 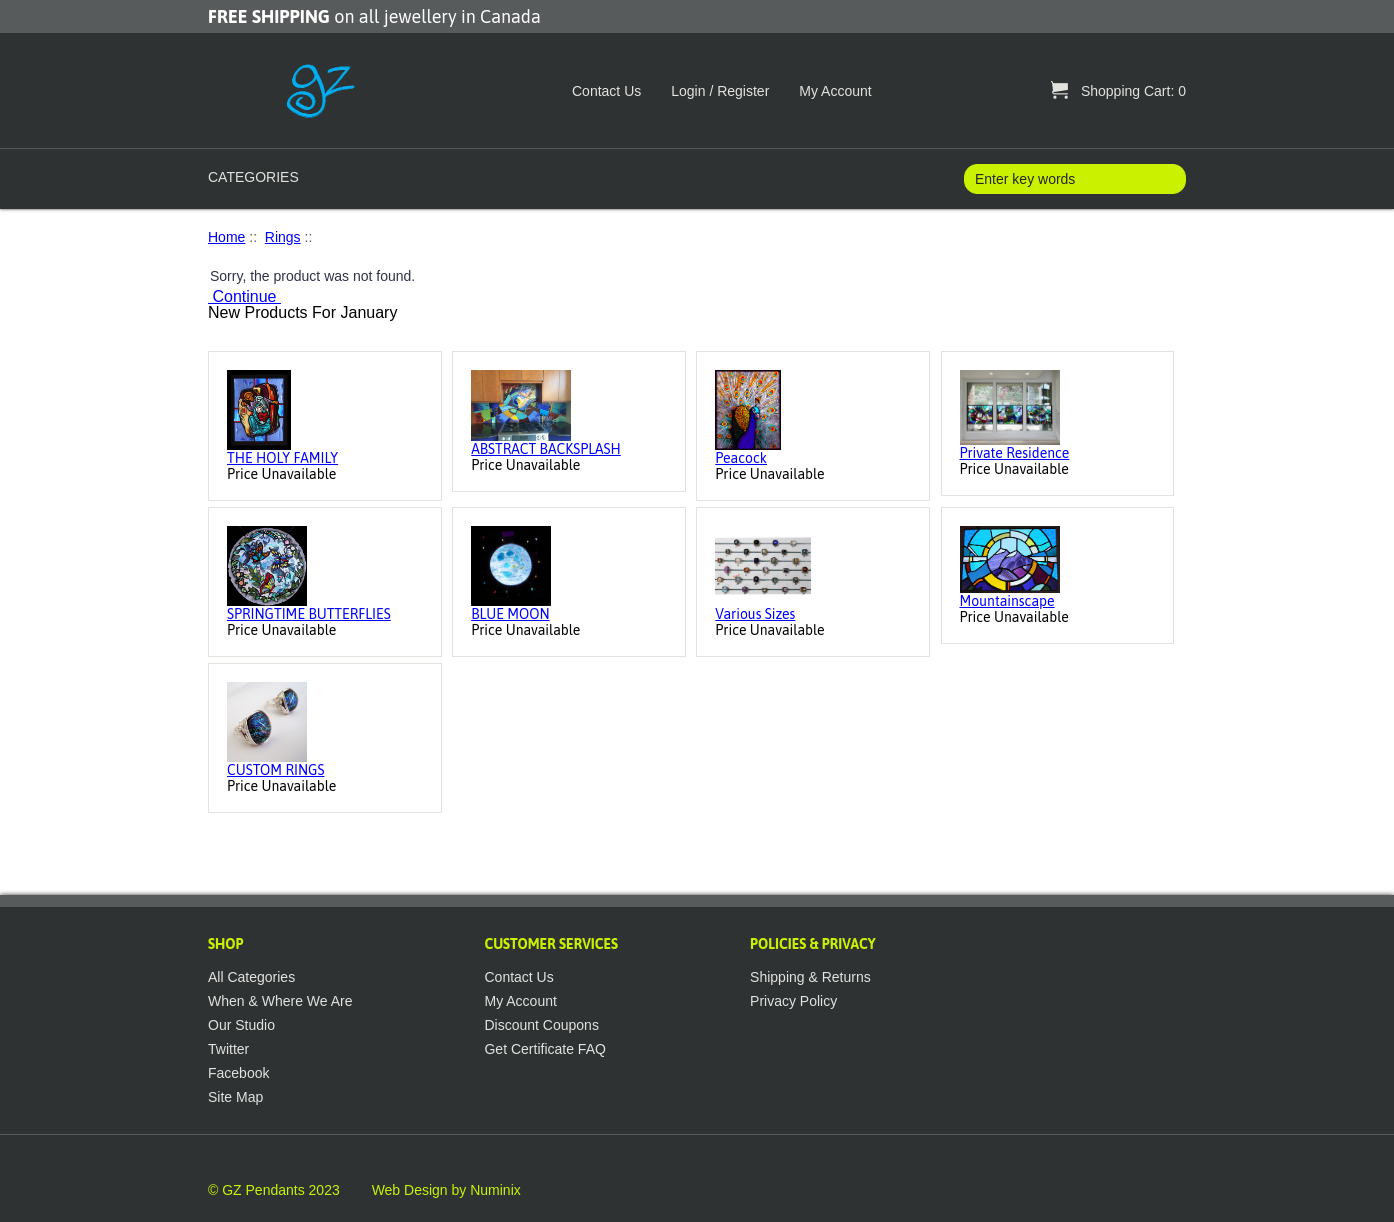 I want to click on Home, so click(x=226, y=237).